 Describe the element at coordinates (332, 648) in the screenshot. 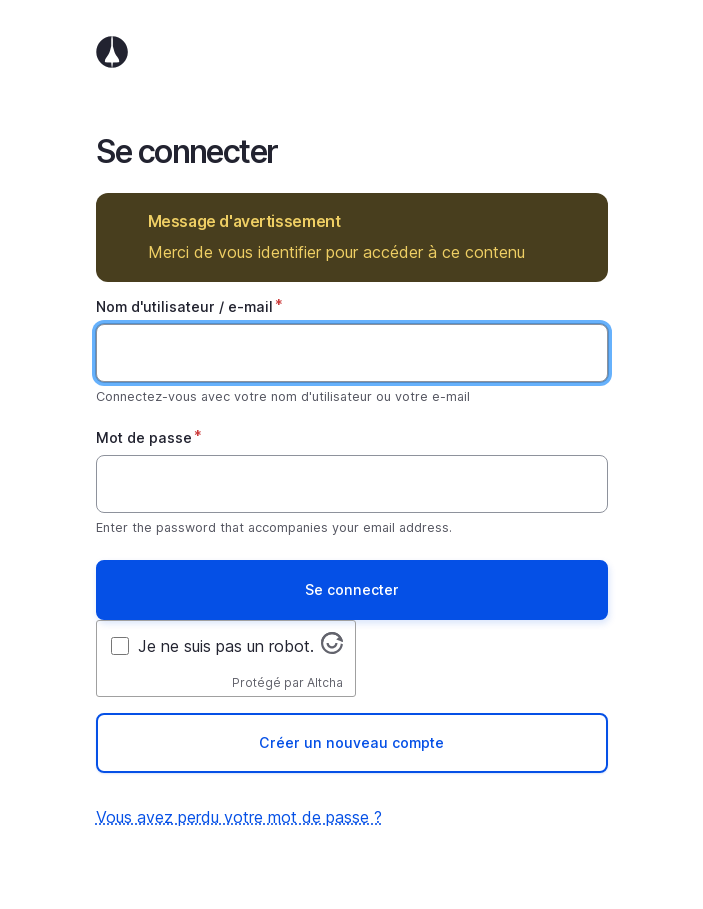

I see `[Visitez altcha.org]` at that location.